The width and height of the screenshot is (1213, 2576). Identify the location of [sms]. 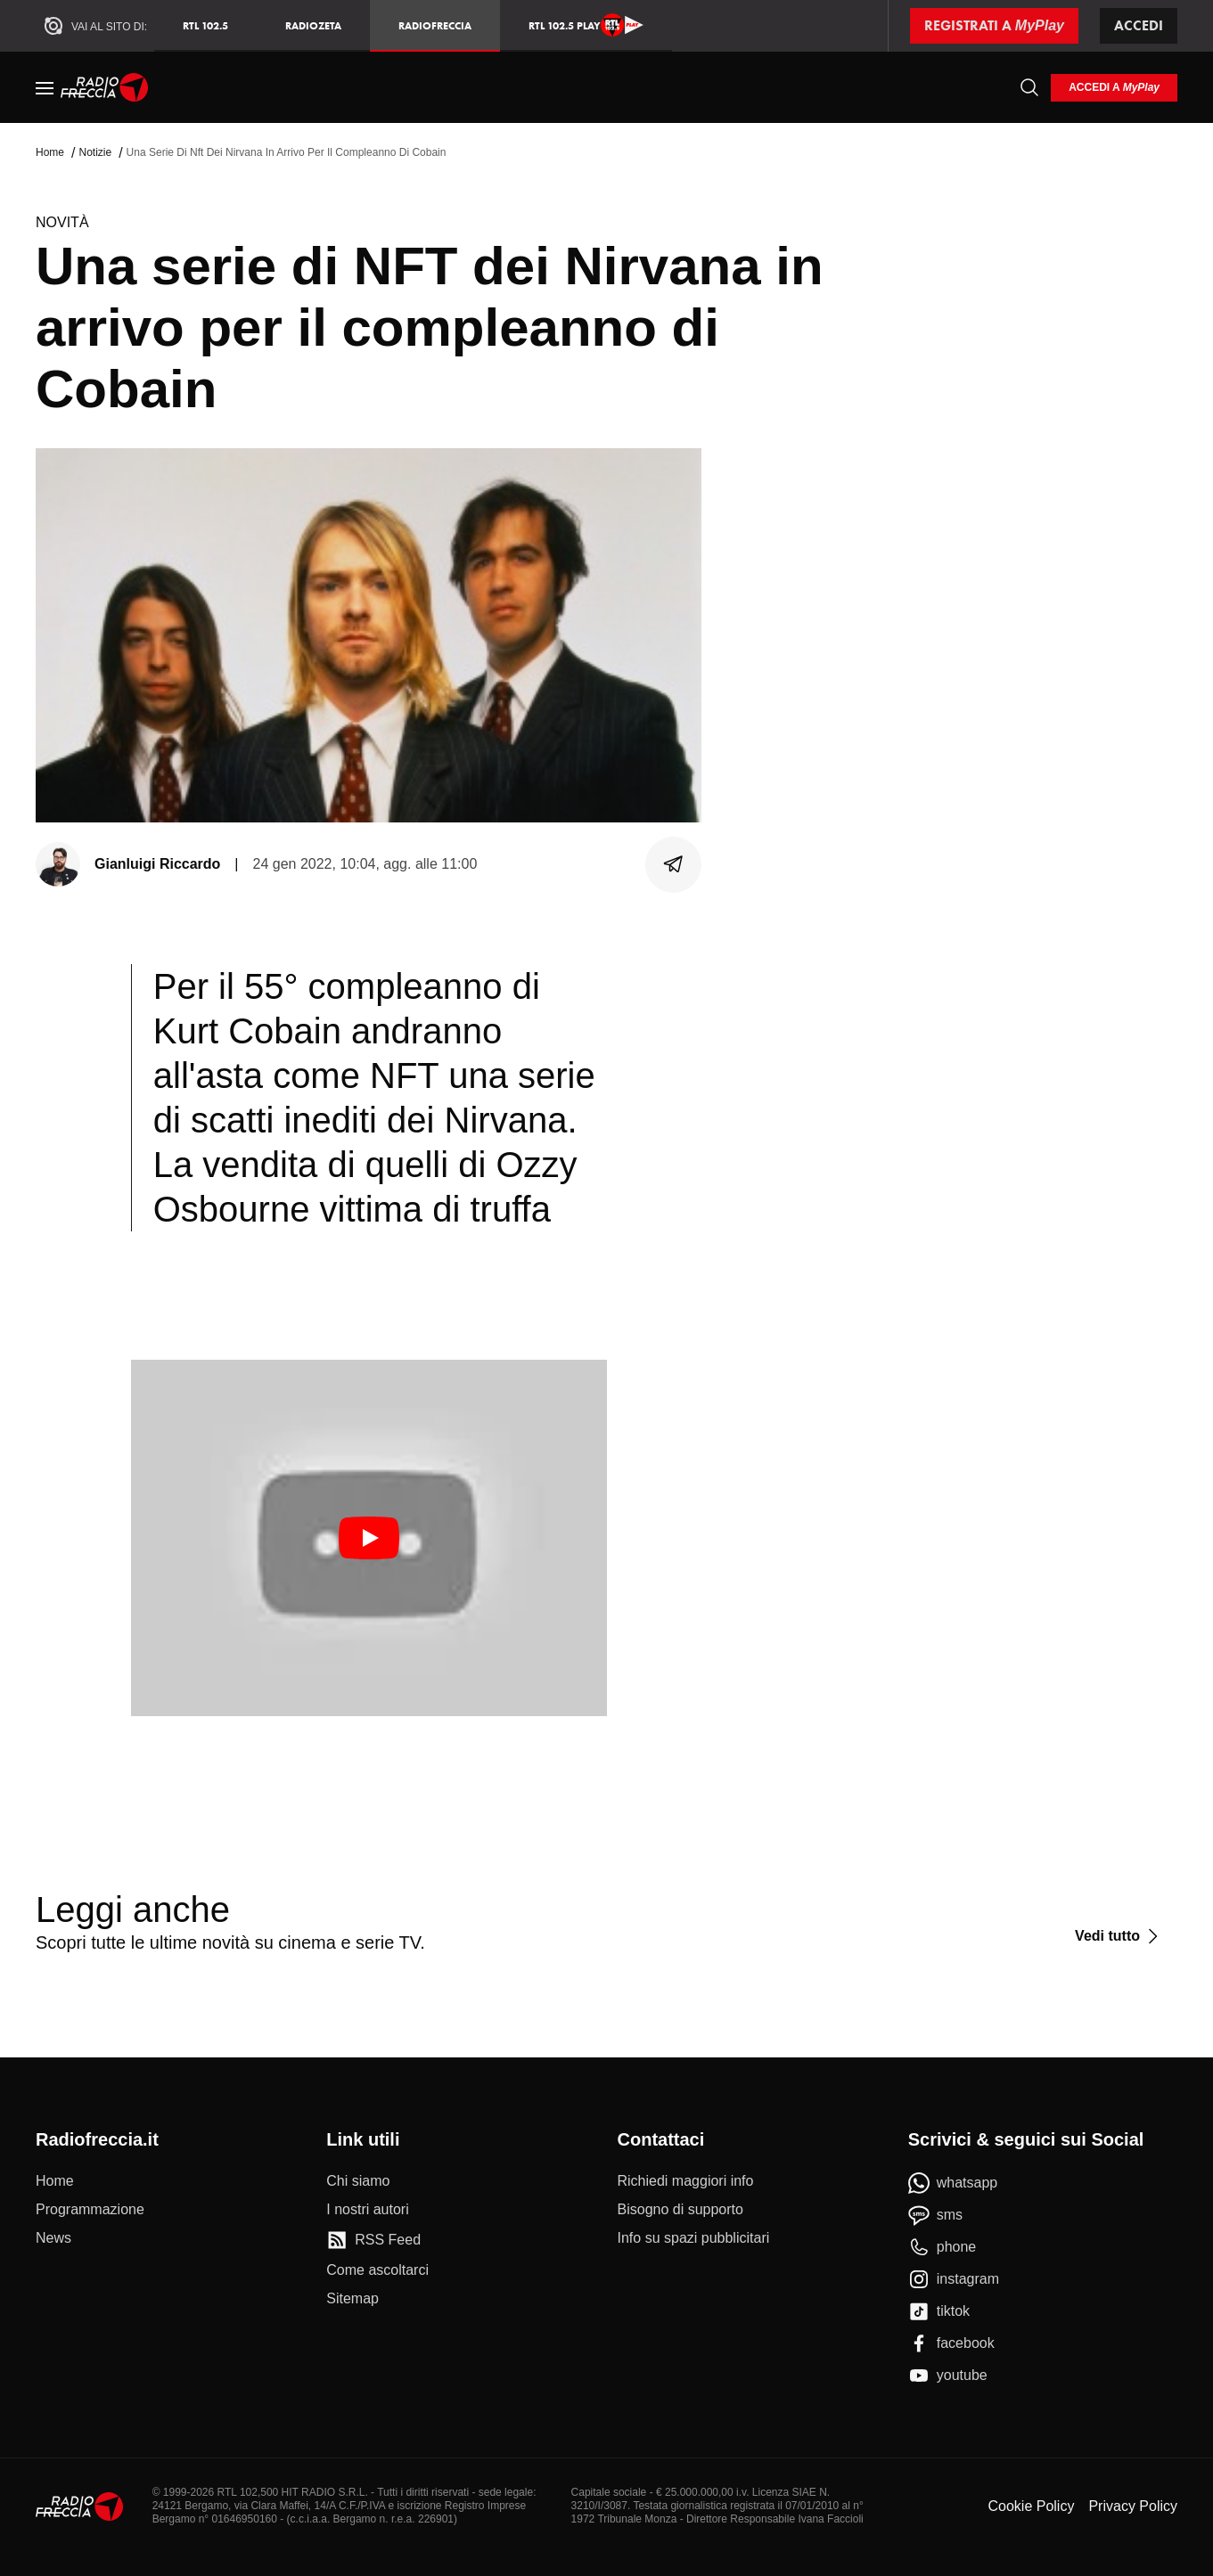
(935, 2215).